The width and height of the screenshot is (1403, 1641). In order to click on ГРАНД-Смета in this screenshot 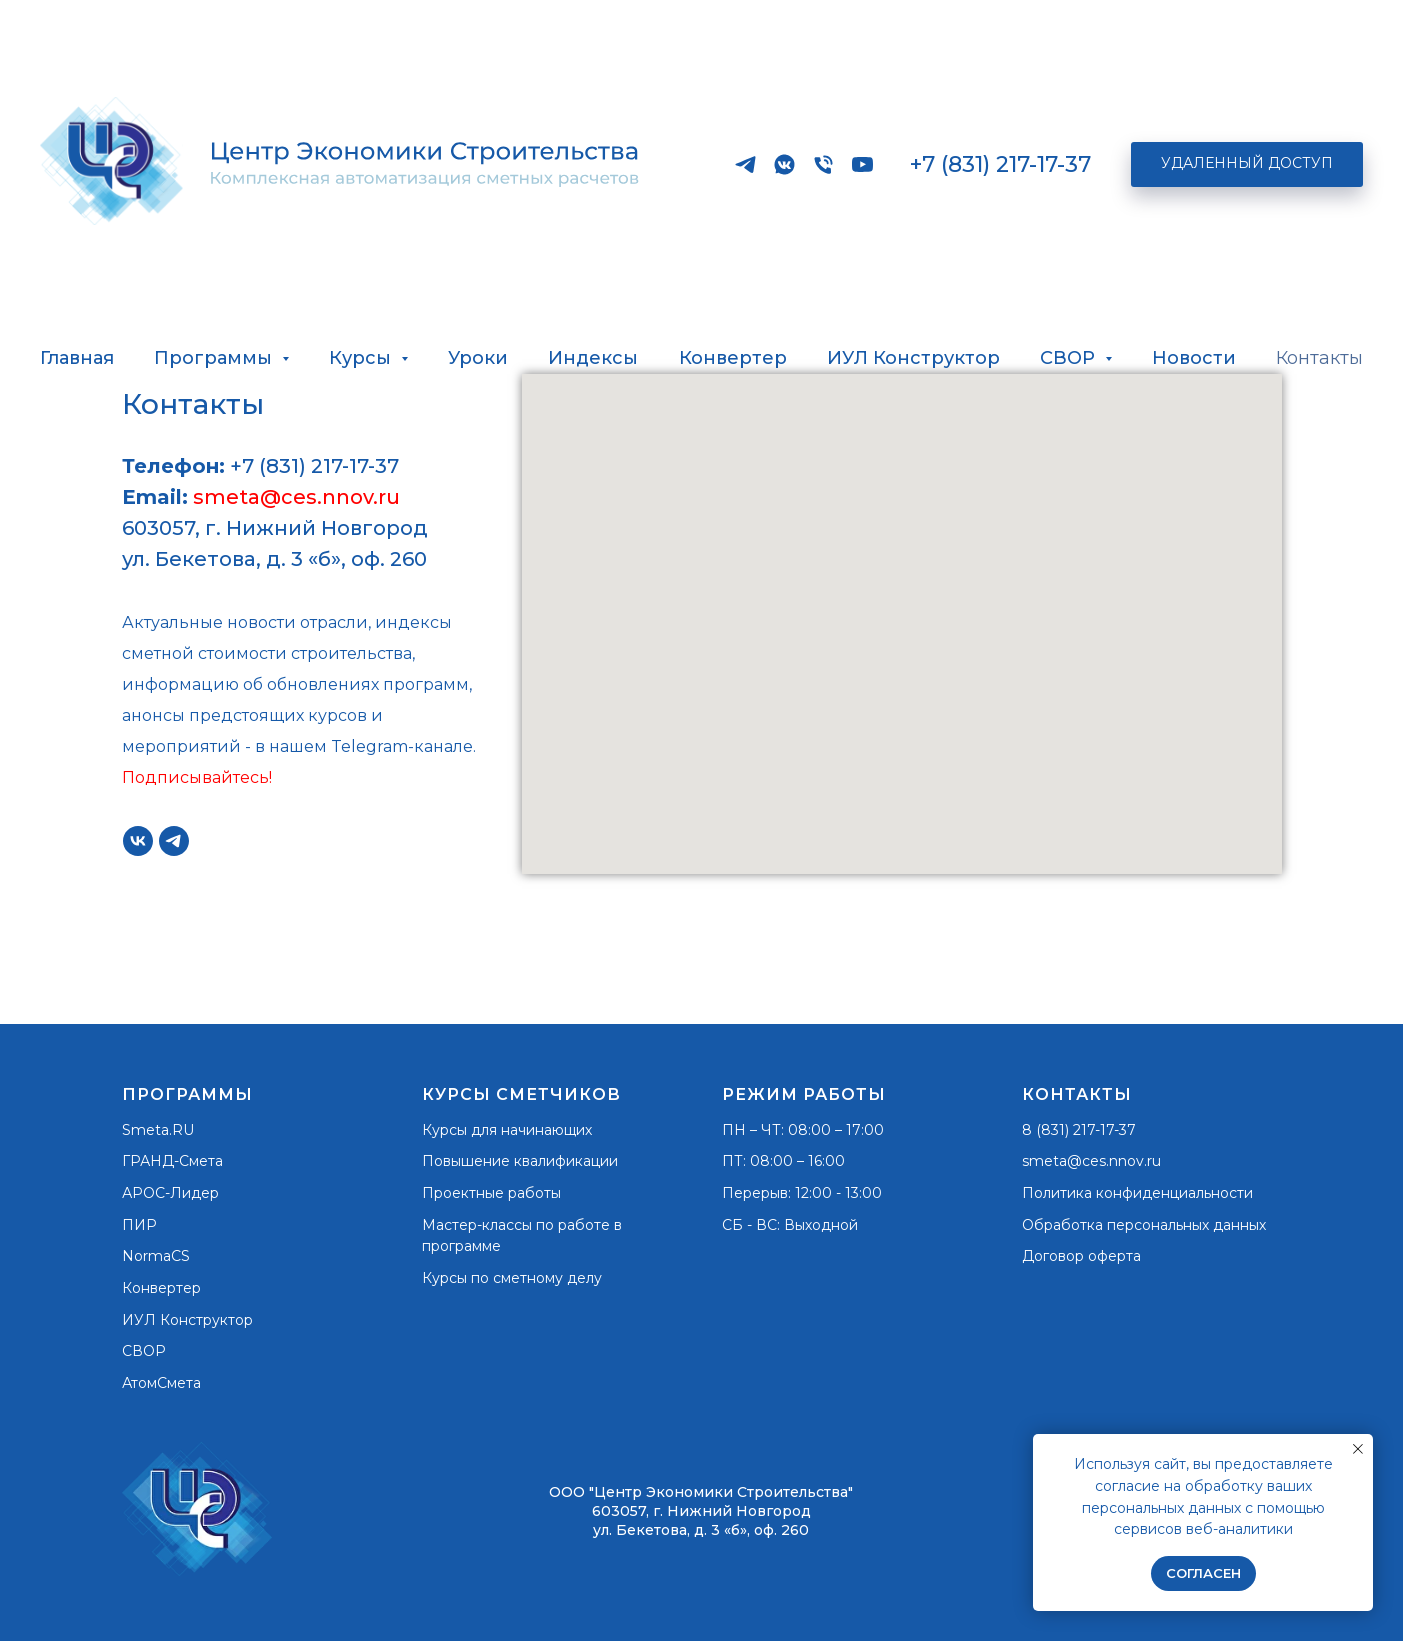, I will do `click(172, 1161)`.